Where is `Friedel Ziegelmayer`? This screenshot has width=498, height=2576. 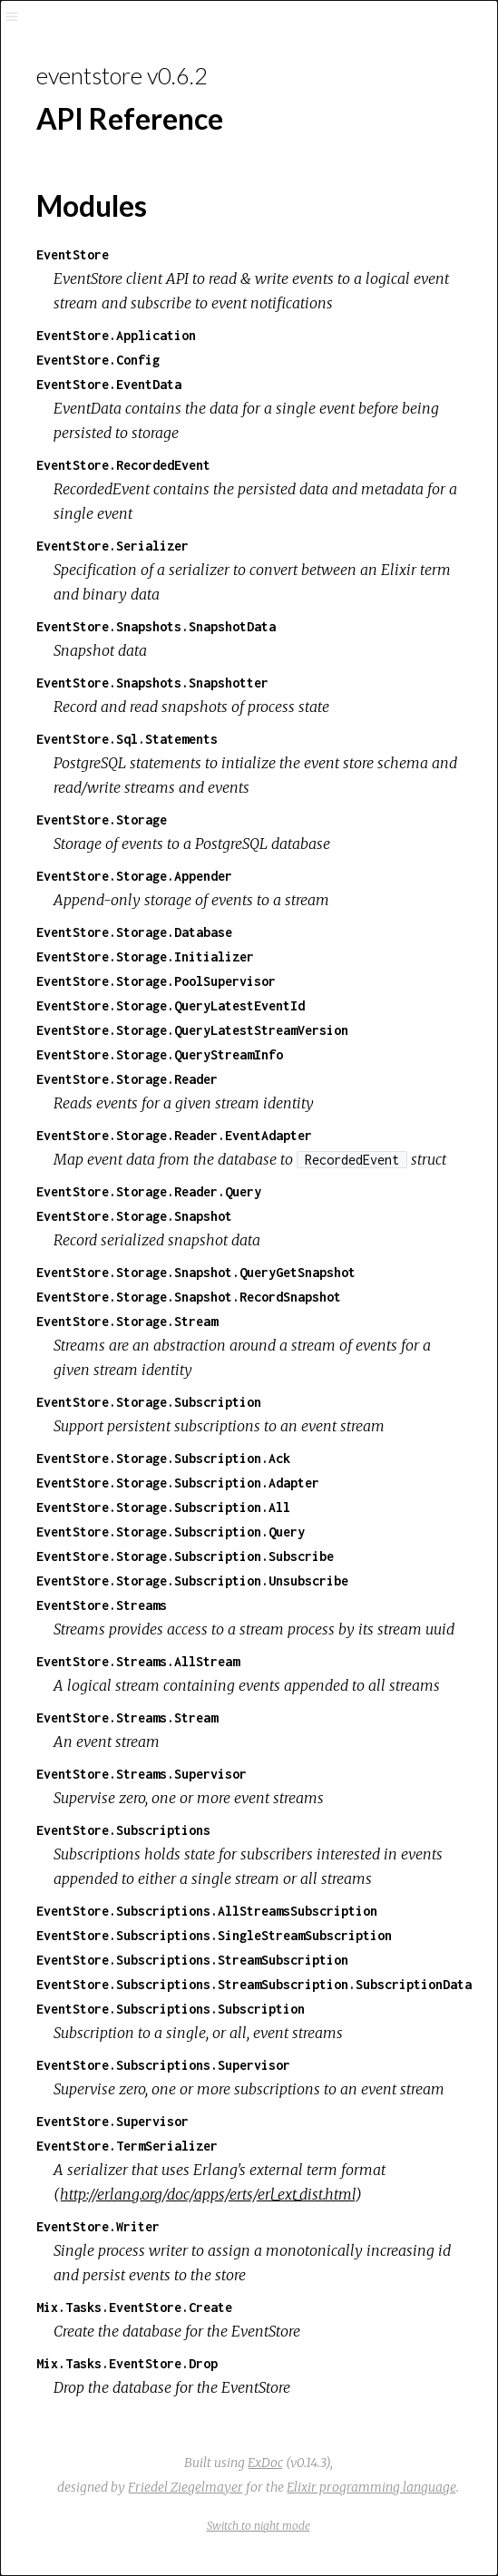 Friedel Ziegelmayer is located at coordinates (185, 2487).